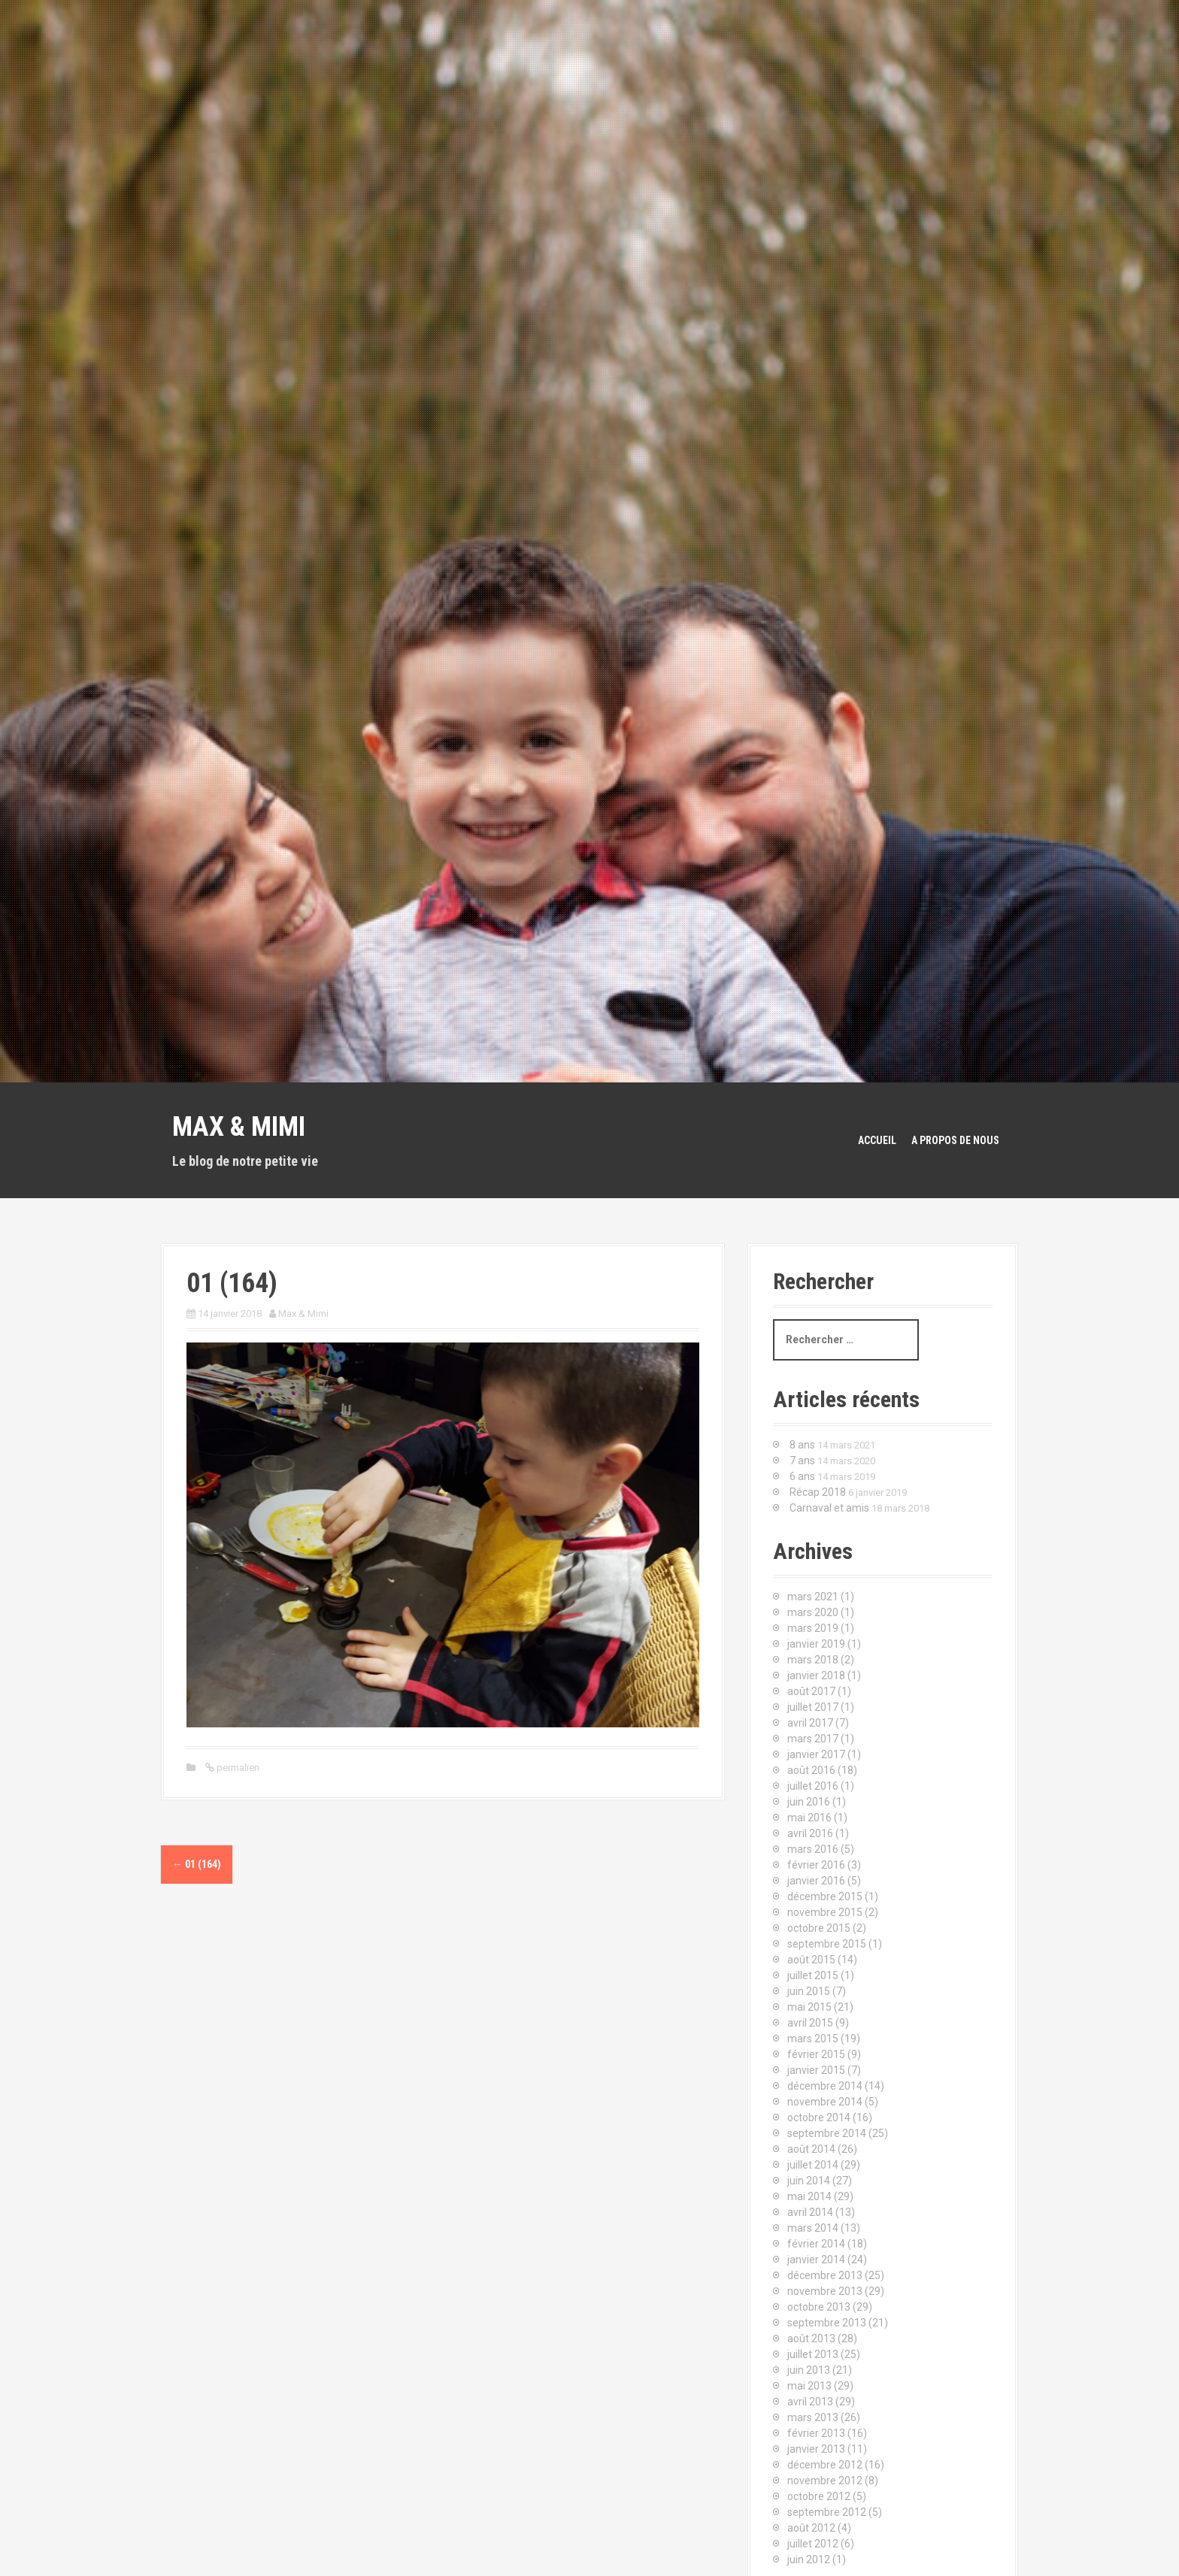 The image size is (1179, 2576). Describe the element at coordinates (238, 1127) in the screenshot. I see `Max & Mimi` at that location.